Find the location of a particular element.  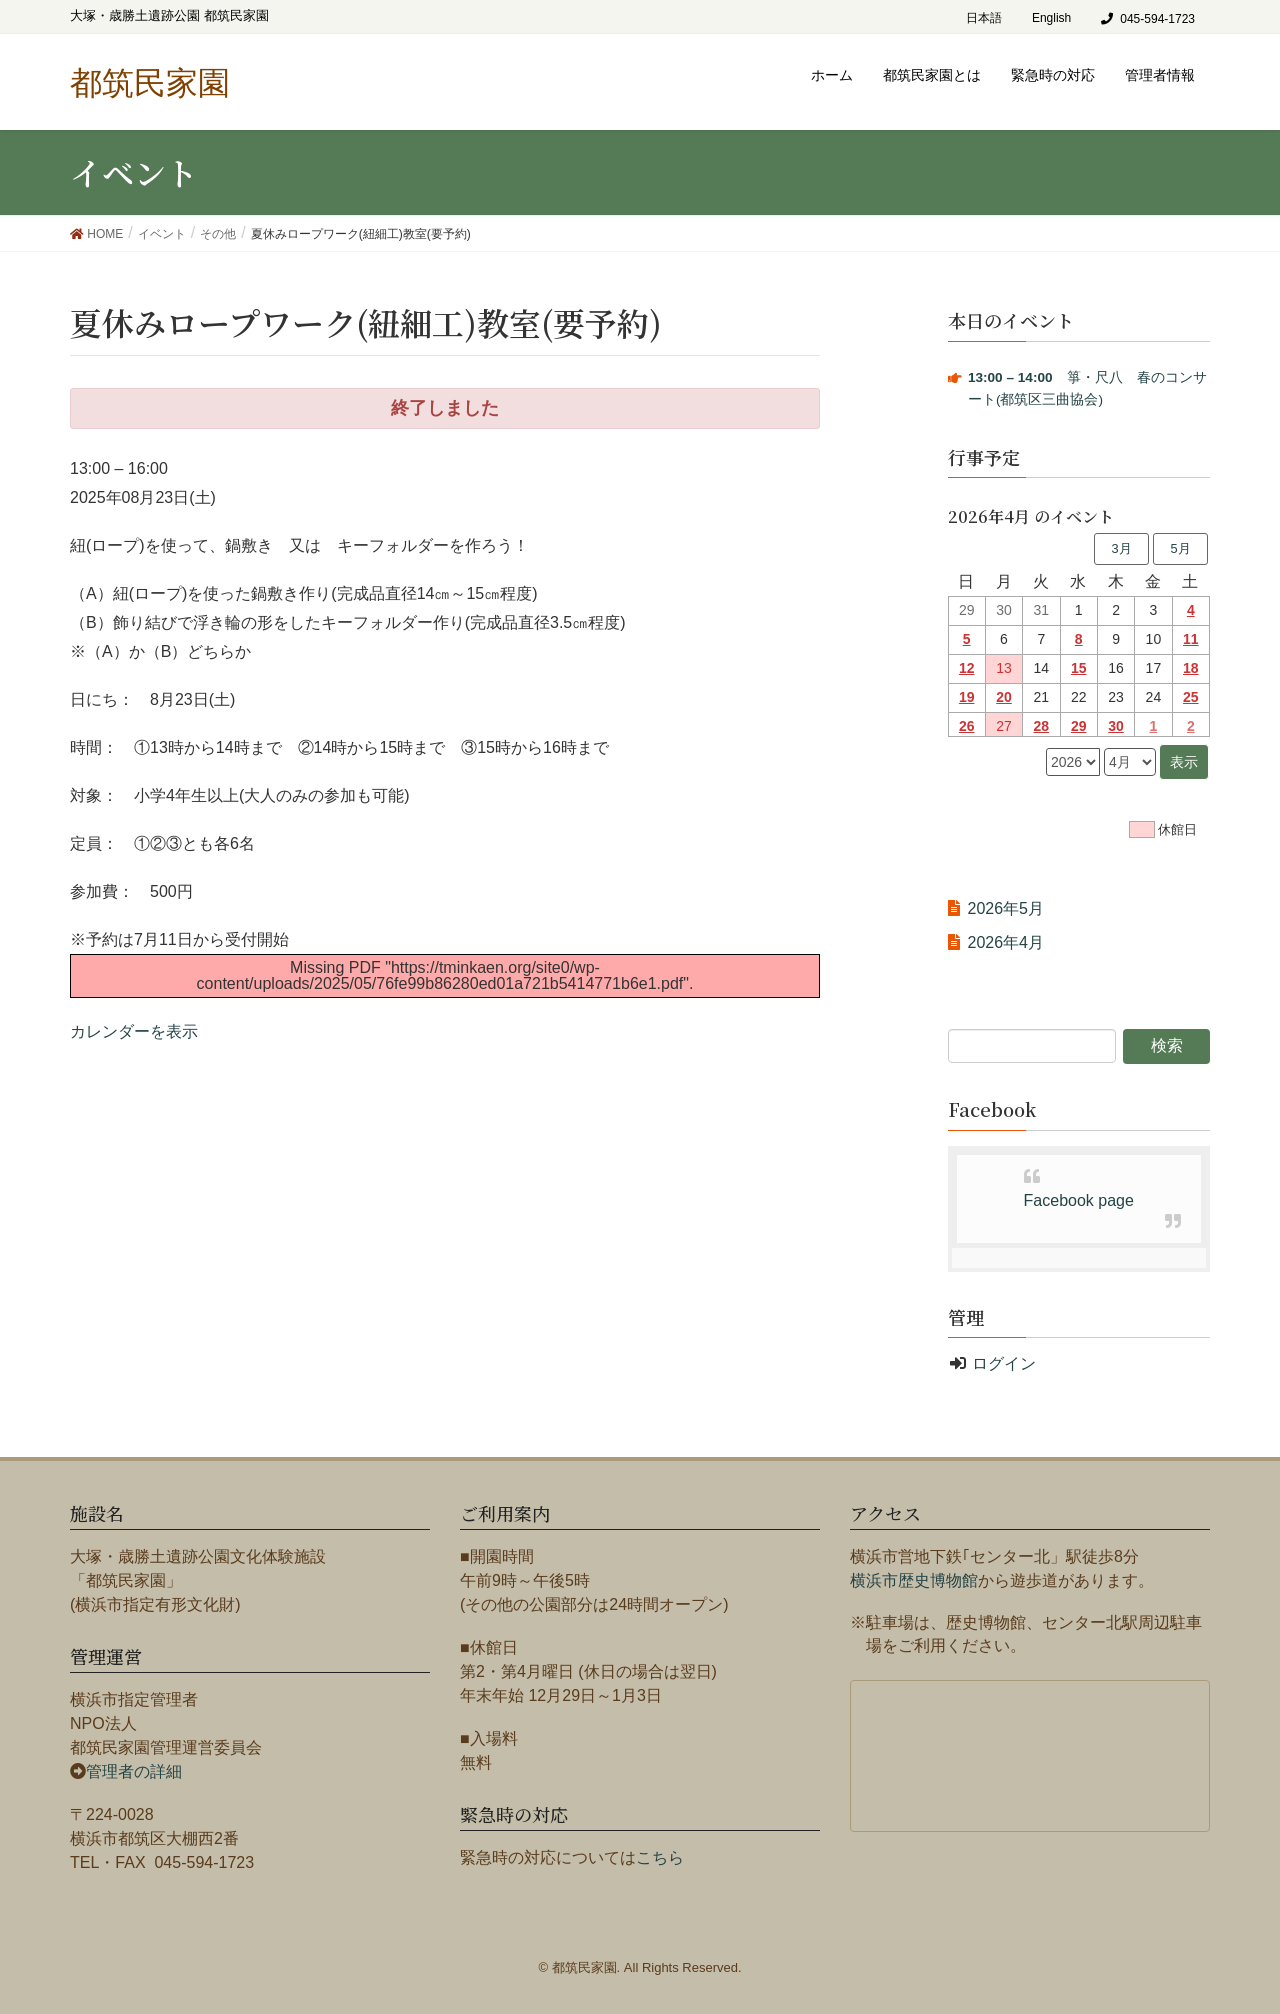

横浜市歴史博物館 is located at coordinates (914, 1580).